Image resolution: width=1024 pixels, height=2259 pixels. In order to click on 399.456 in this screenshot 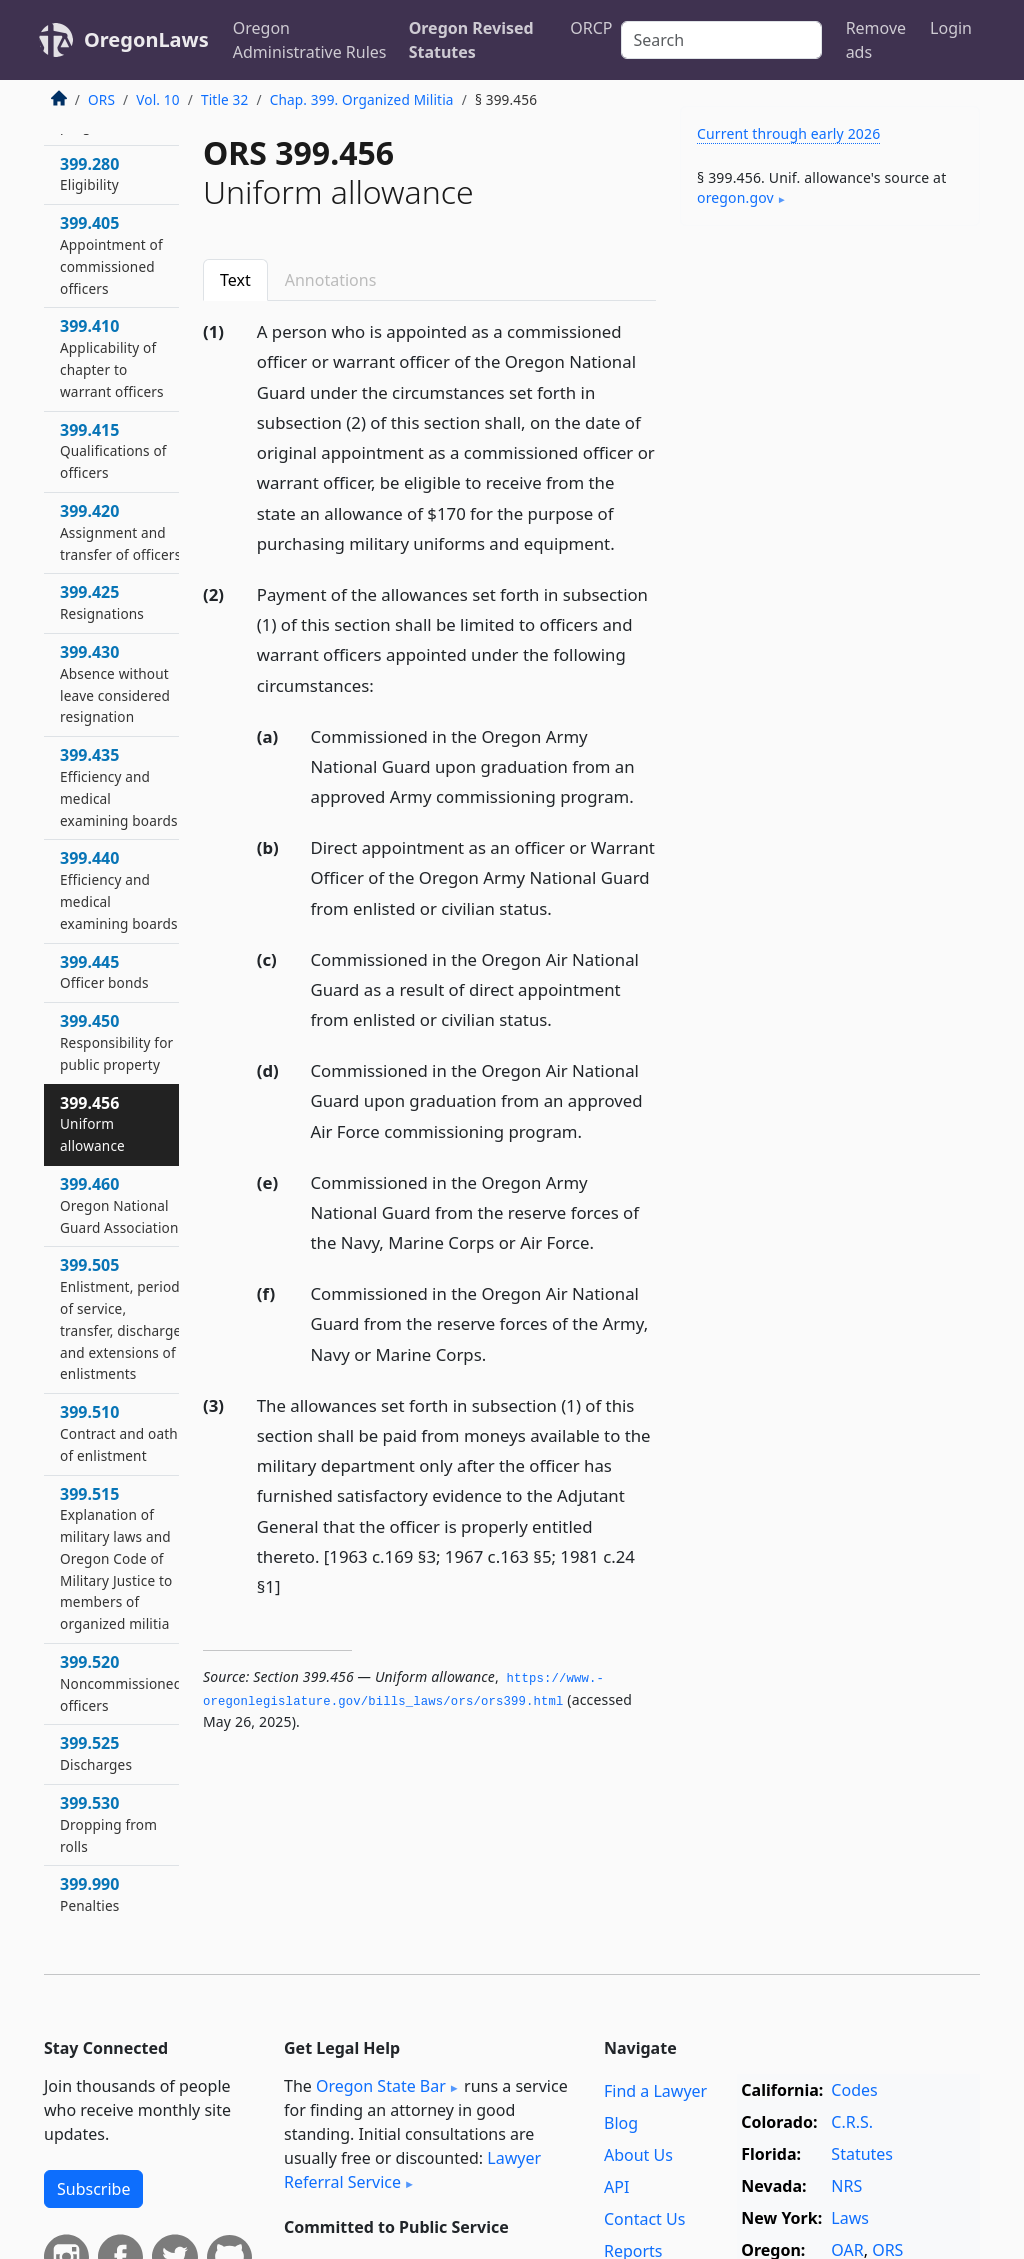, I will do `click(92, 1124)`.